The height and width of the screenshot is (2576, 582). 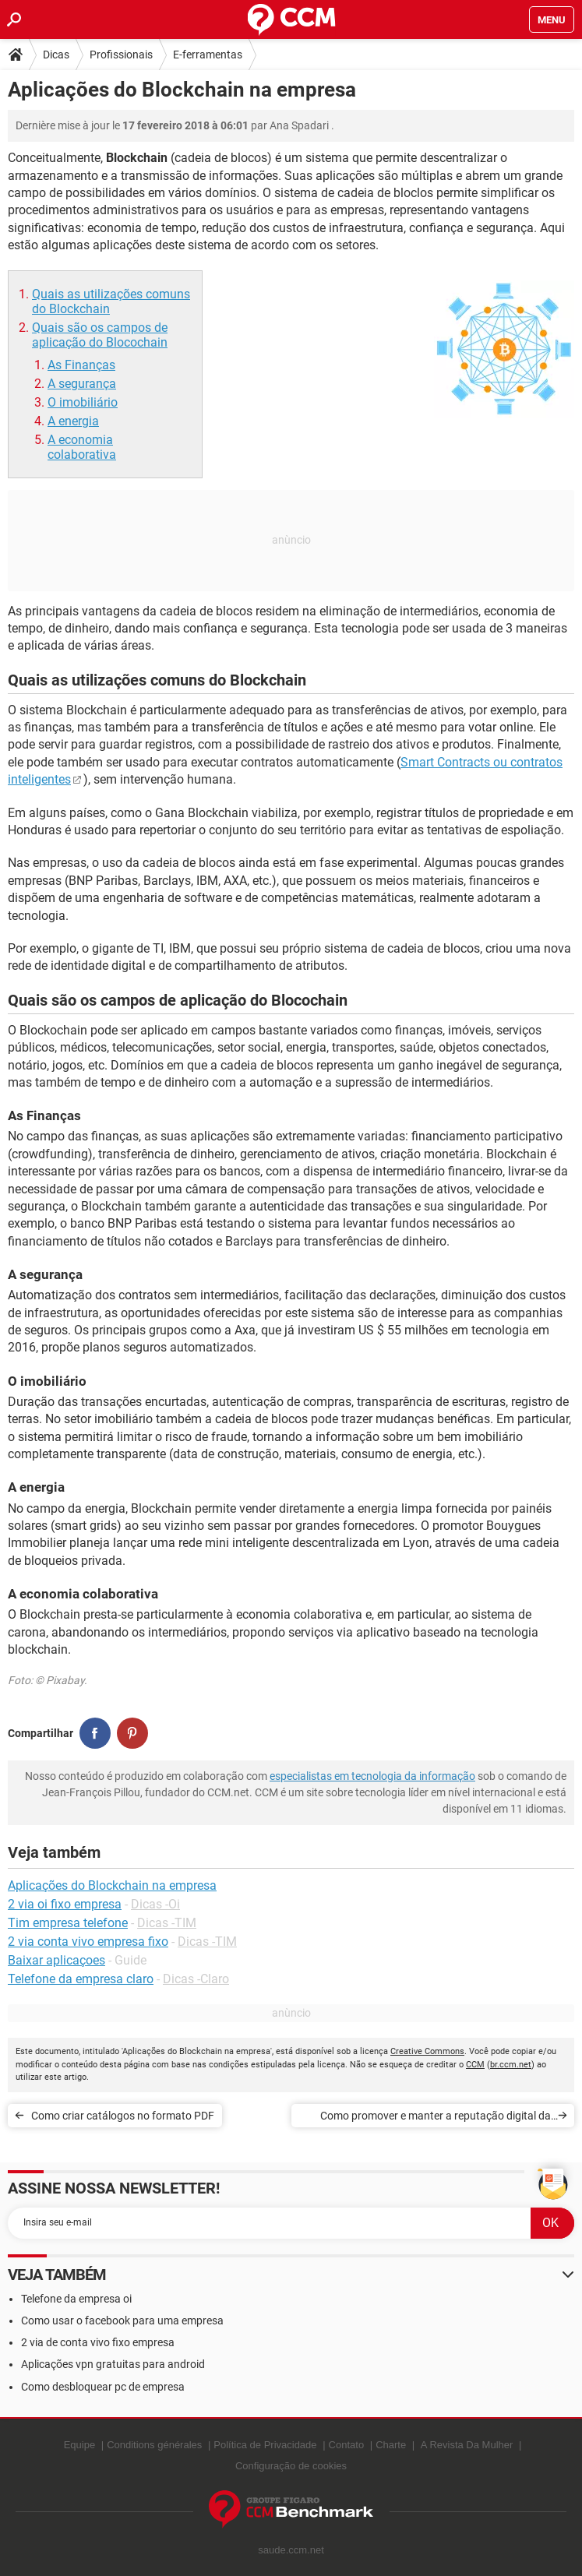 I want to click on A energia, so click(x=73, y=421).